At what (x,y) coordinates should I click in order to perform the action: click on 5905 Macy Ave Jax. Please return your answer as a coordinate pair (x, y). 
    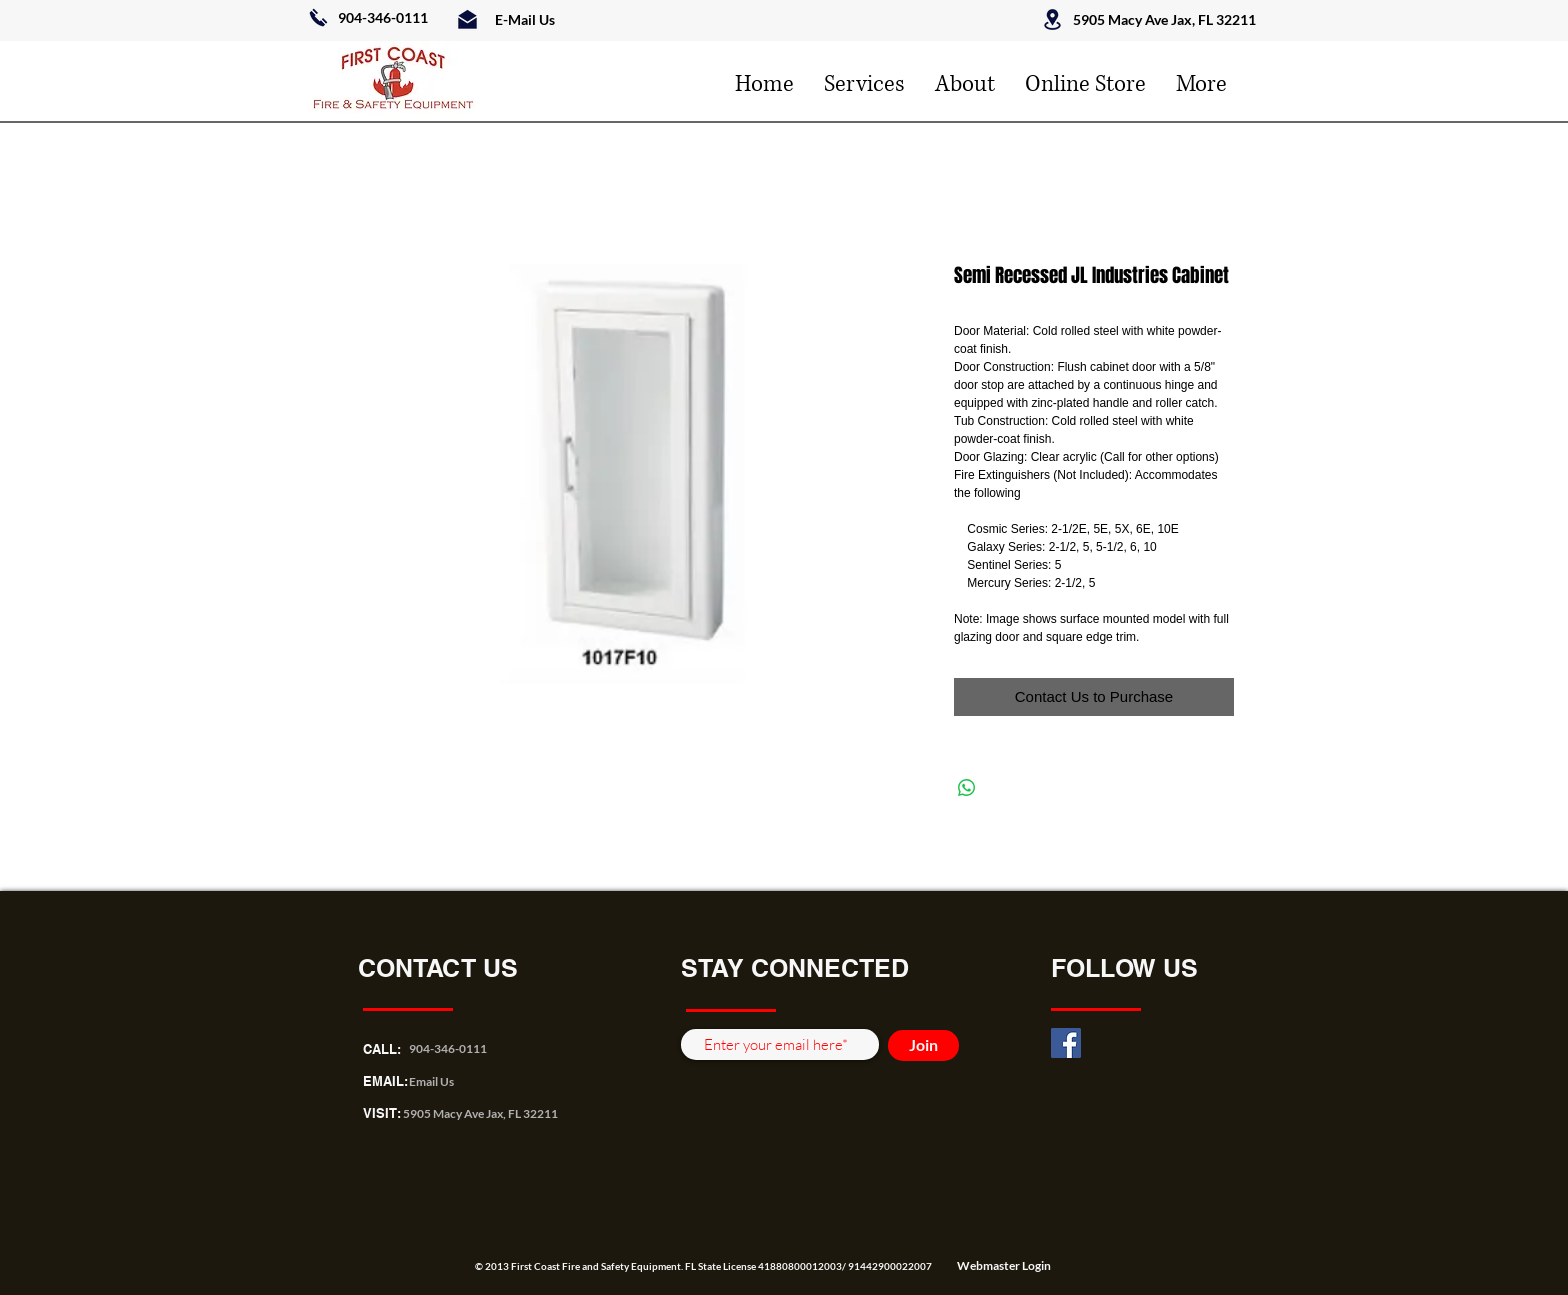
    Looking at the image, I should click on (1132, 19).